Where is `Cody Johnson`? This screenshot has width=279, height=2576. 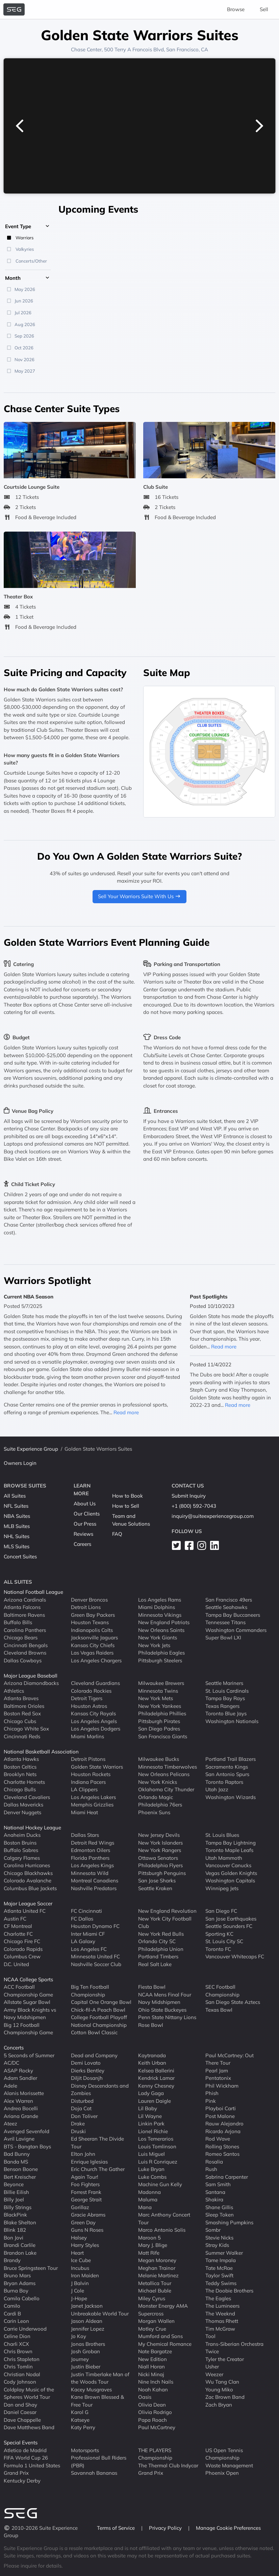 Cody Johnson is located at coordinates (20, 2382).